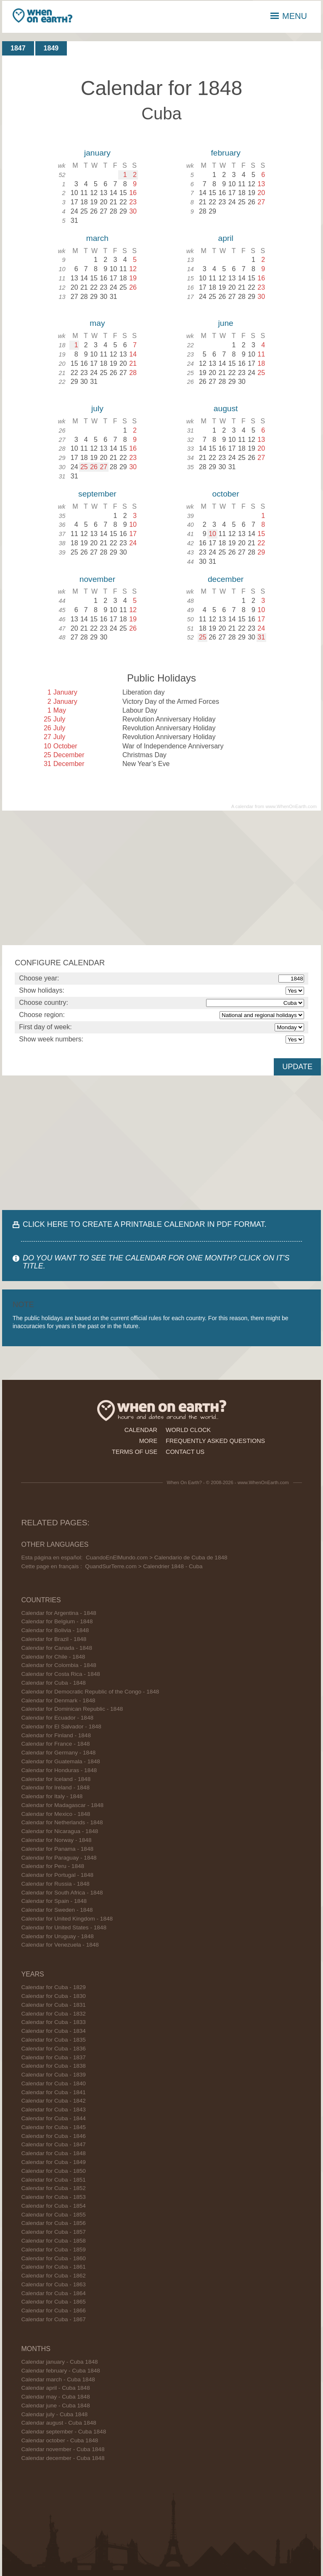  I want to click on october, so click(225, 493).